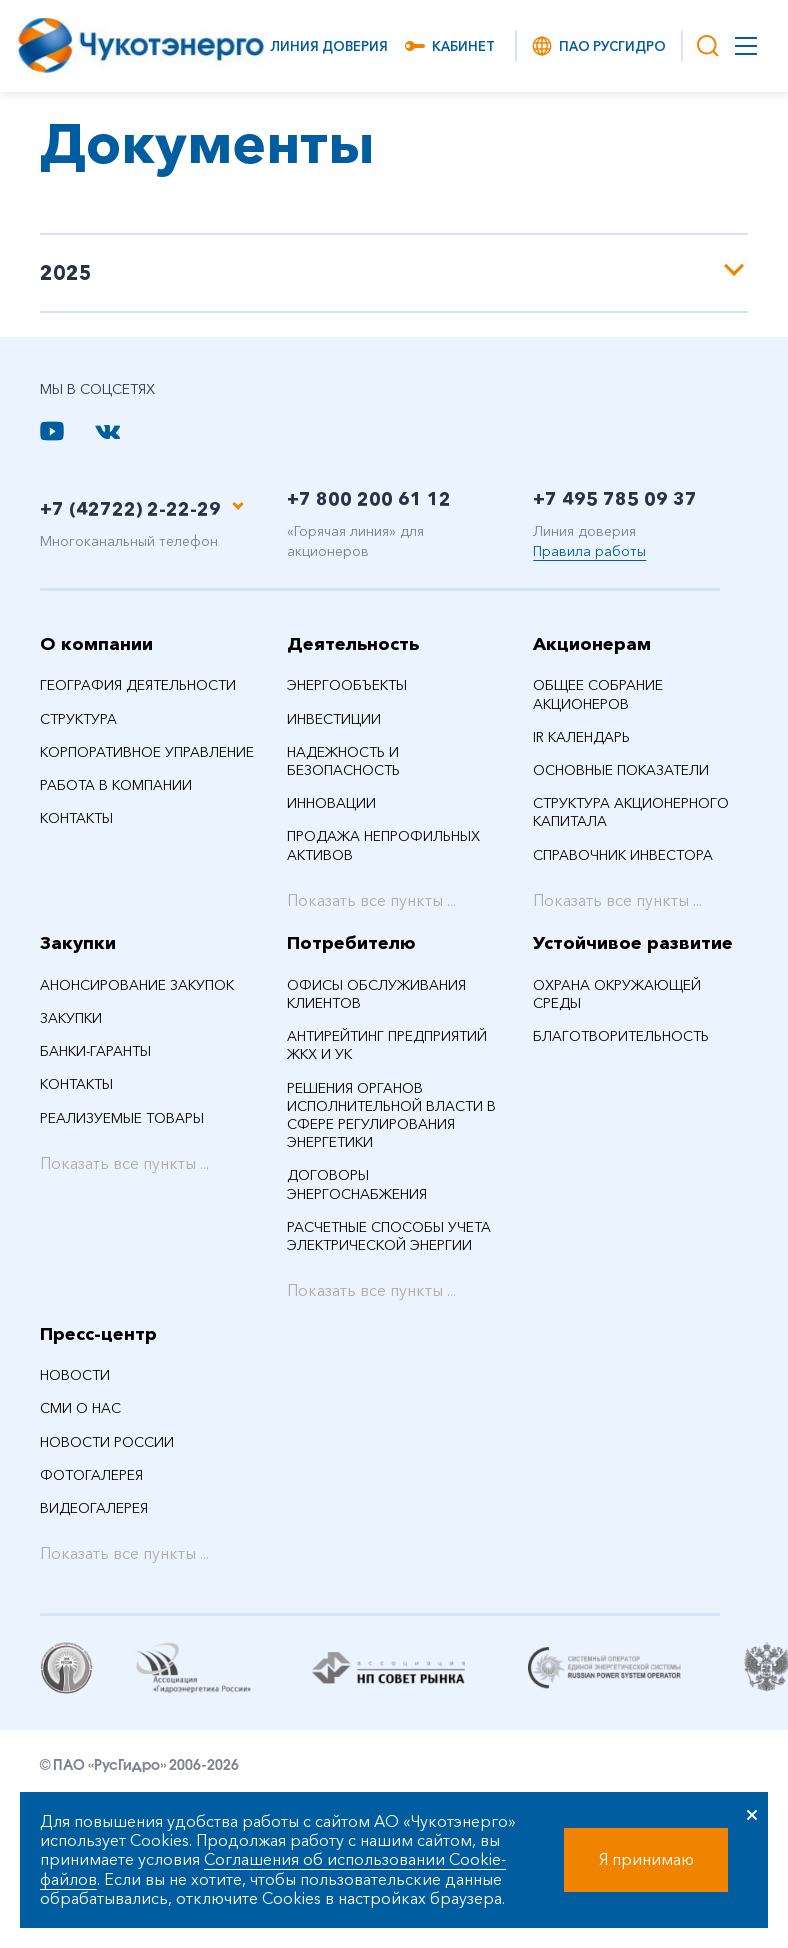 The width and height of the screenshot is (788, 1948). What do you see at coordinates (353, 644) in the screenshot?
I see `Деятельность` at bounding box center [353, 644].